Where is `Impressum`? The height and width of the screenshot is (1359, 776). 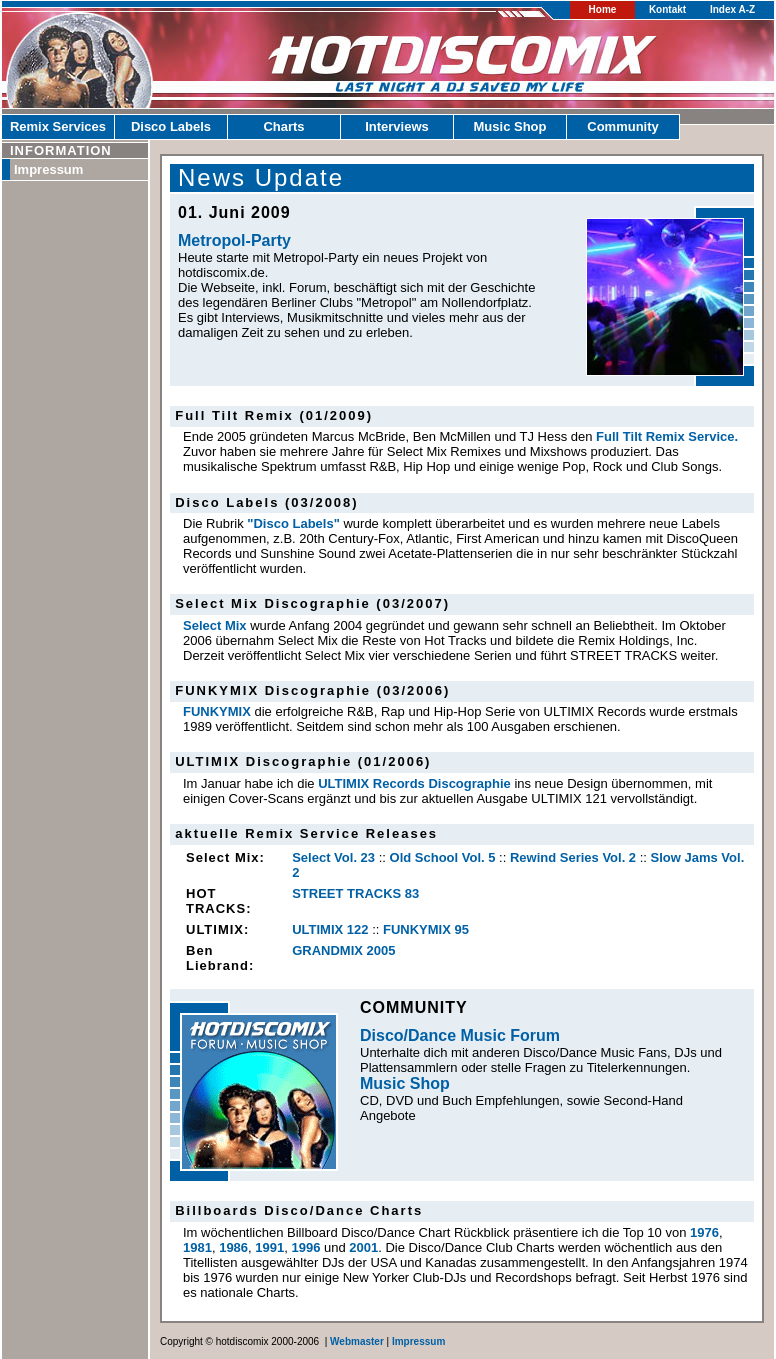 Impressum is located at coordinates (48, 169).